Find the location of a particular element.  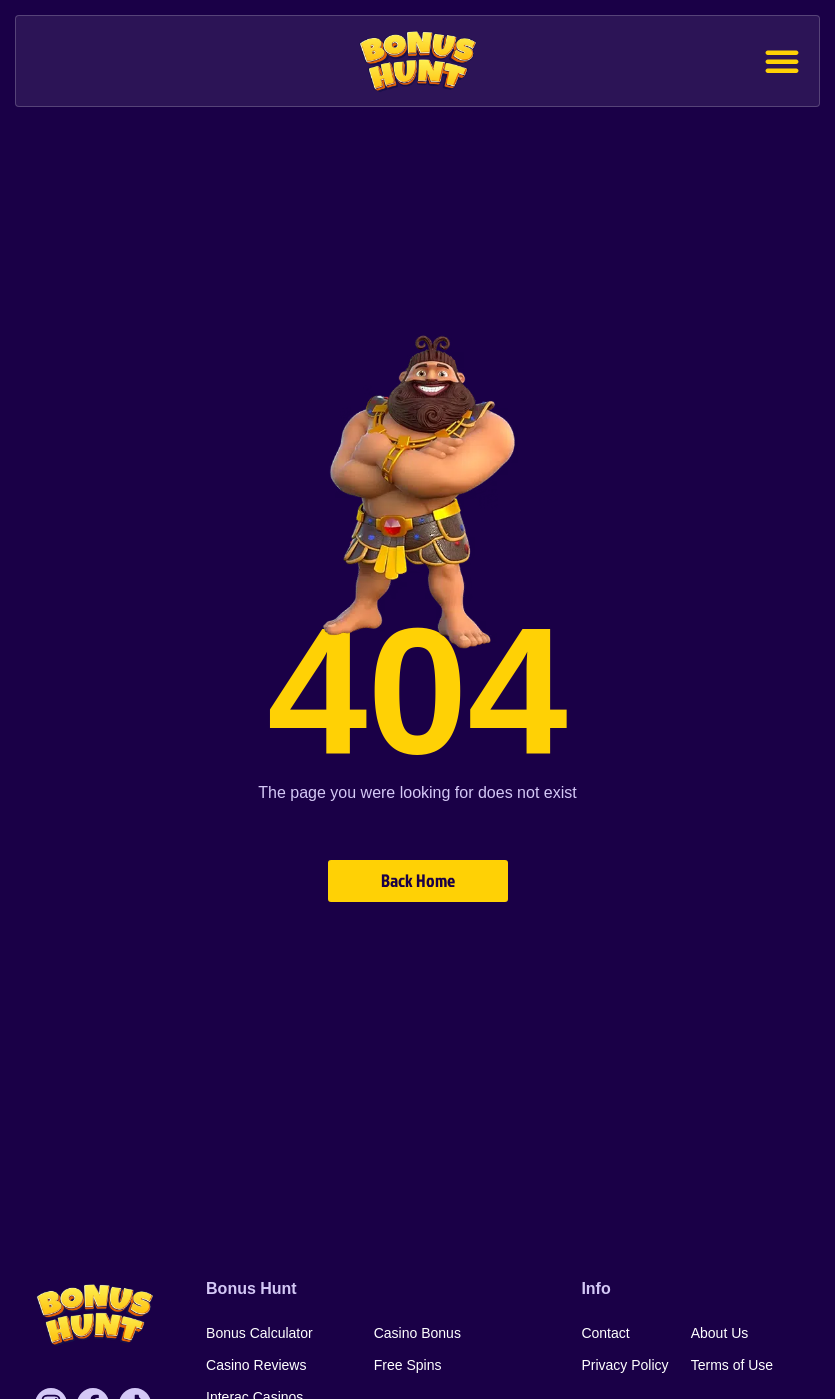

Bonus Calculator is located at coordinates (259, 1333).